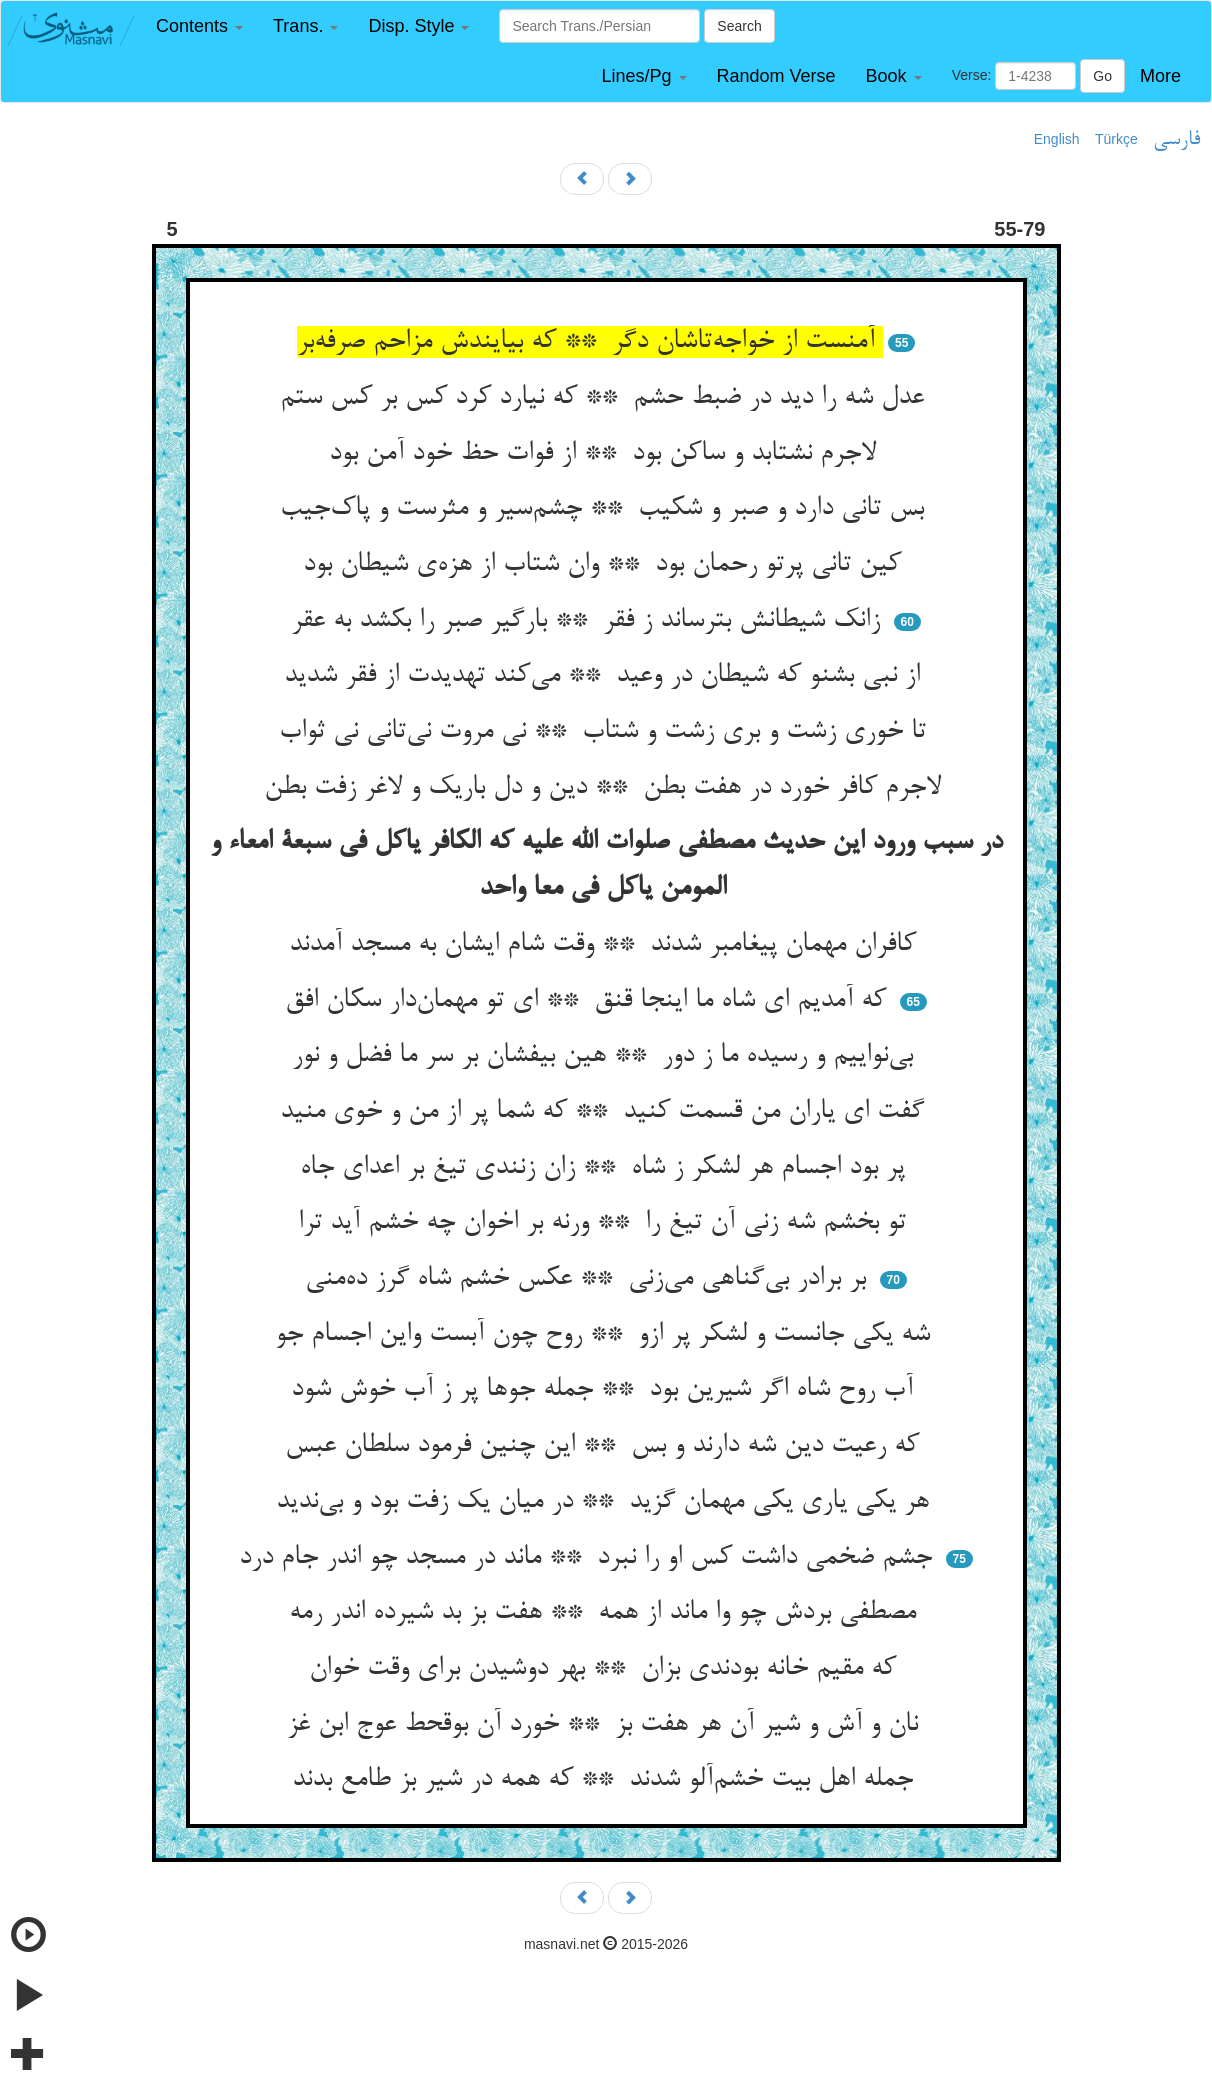  What do you see at coordinates (606, 1335) in the screenshot?
I see `شه یکی جانست و لشکر پر ازو ** روح چون آبست واین اجسام جو` at bounding box center [606, 1335].